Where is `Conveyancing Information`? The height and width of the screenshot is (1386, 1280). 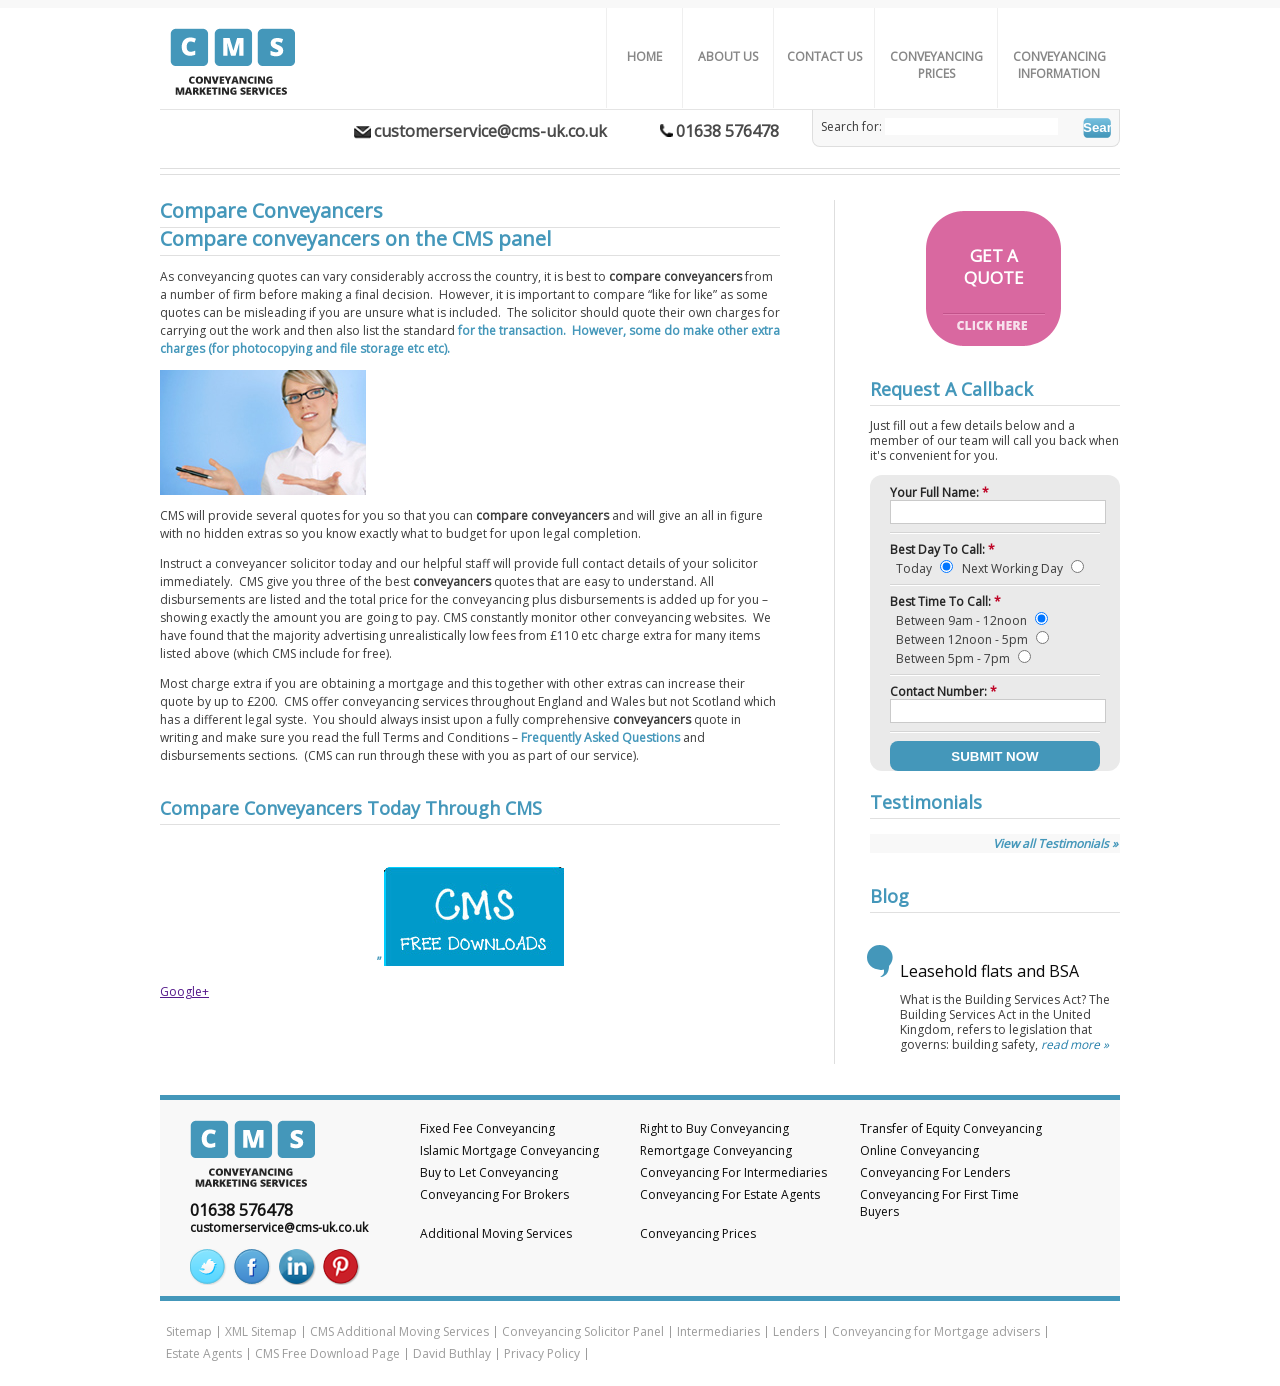
Conveyancing Information is located at coordinates (1059, 65).